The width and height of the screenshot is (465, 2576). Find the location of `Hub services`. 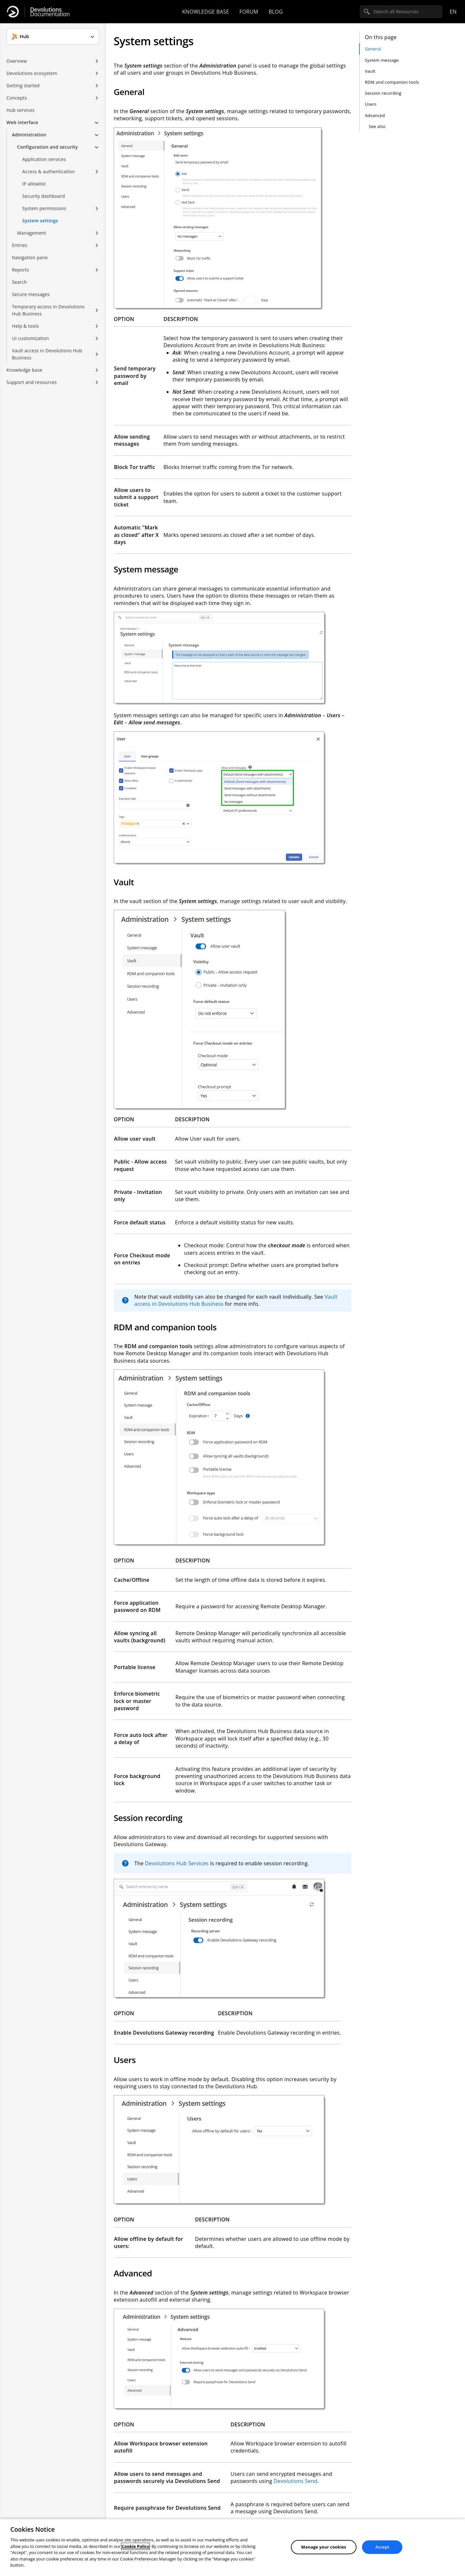

Hub services is located at coordinates (20, 110).